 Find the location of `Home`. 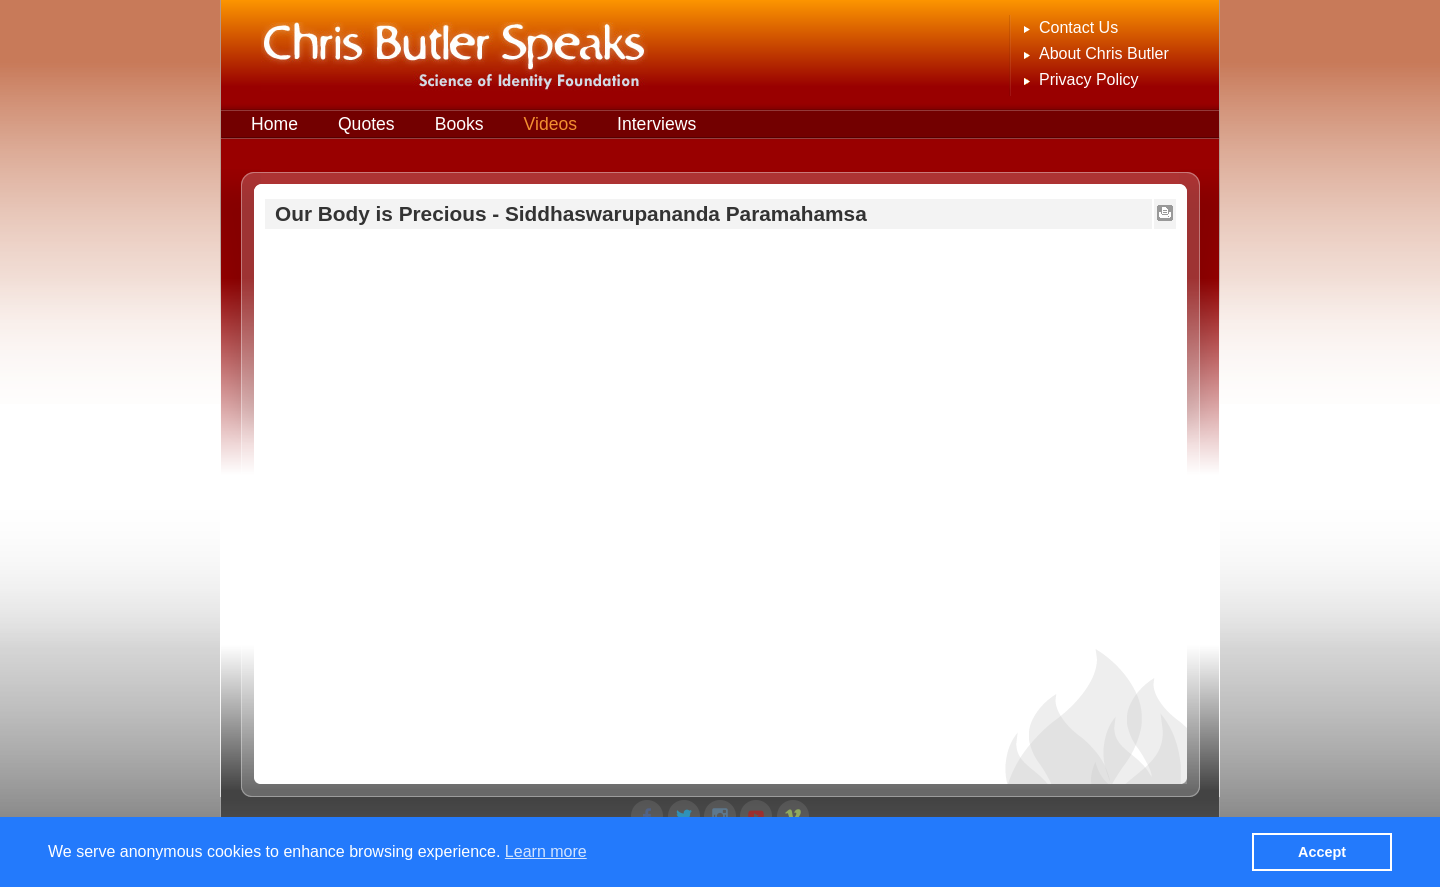

Home is located at coordinates (274, 124).